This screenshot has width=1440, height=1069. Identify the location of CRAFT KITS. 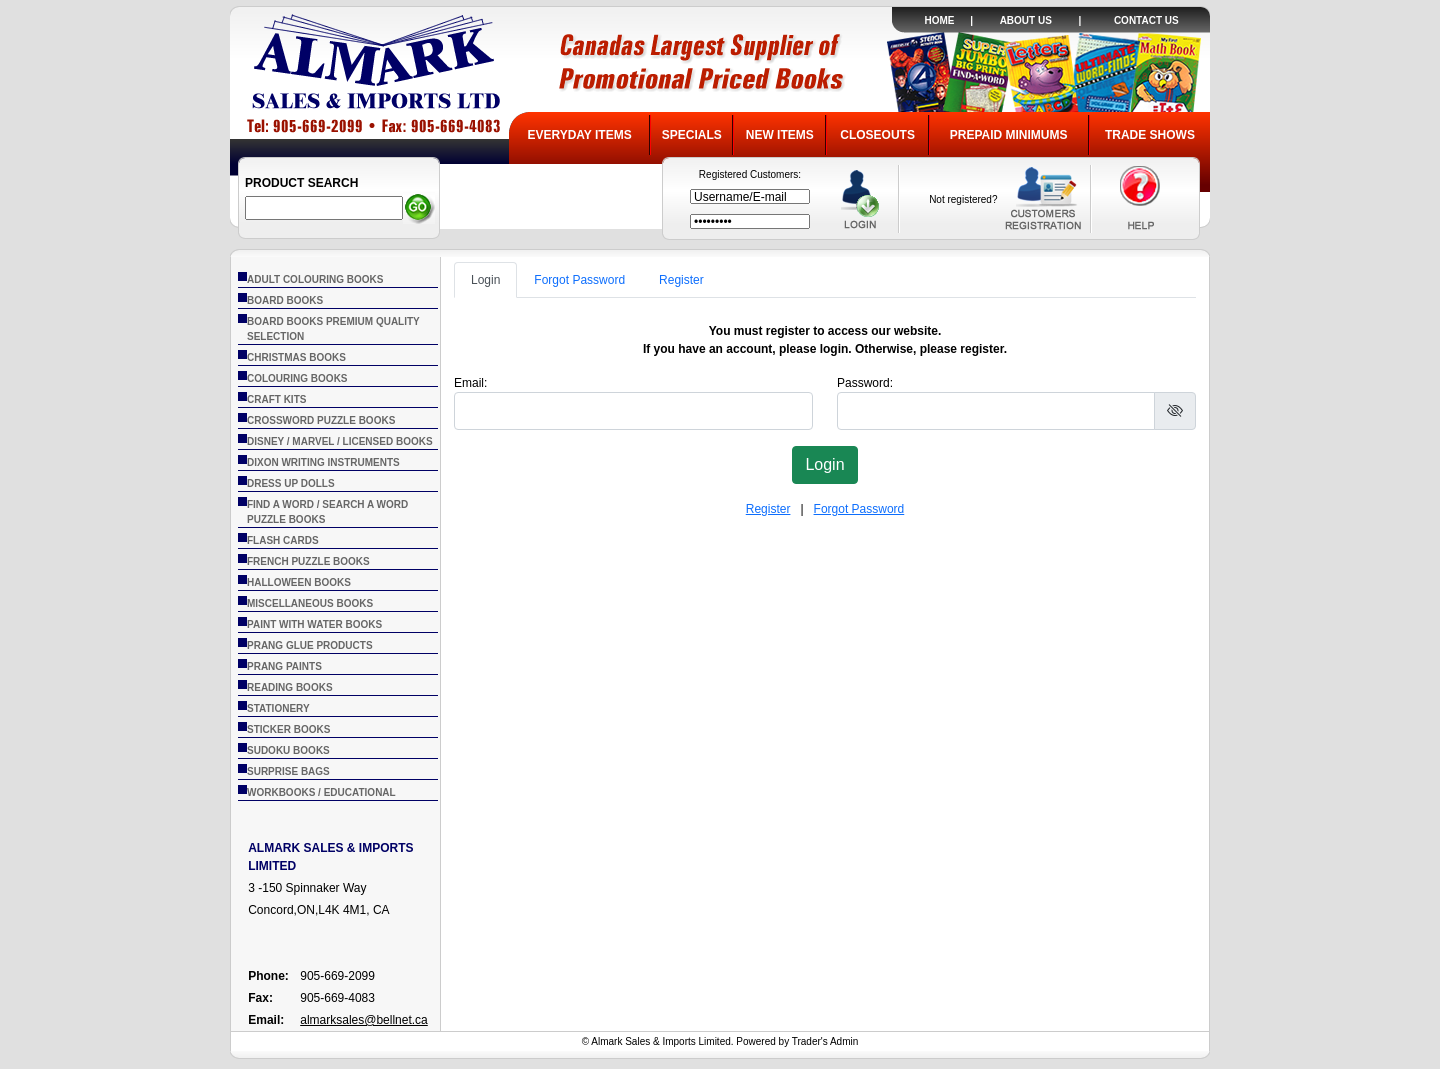
(276, 399).